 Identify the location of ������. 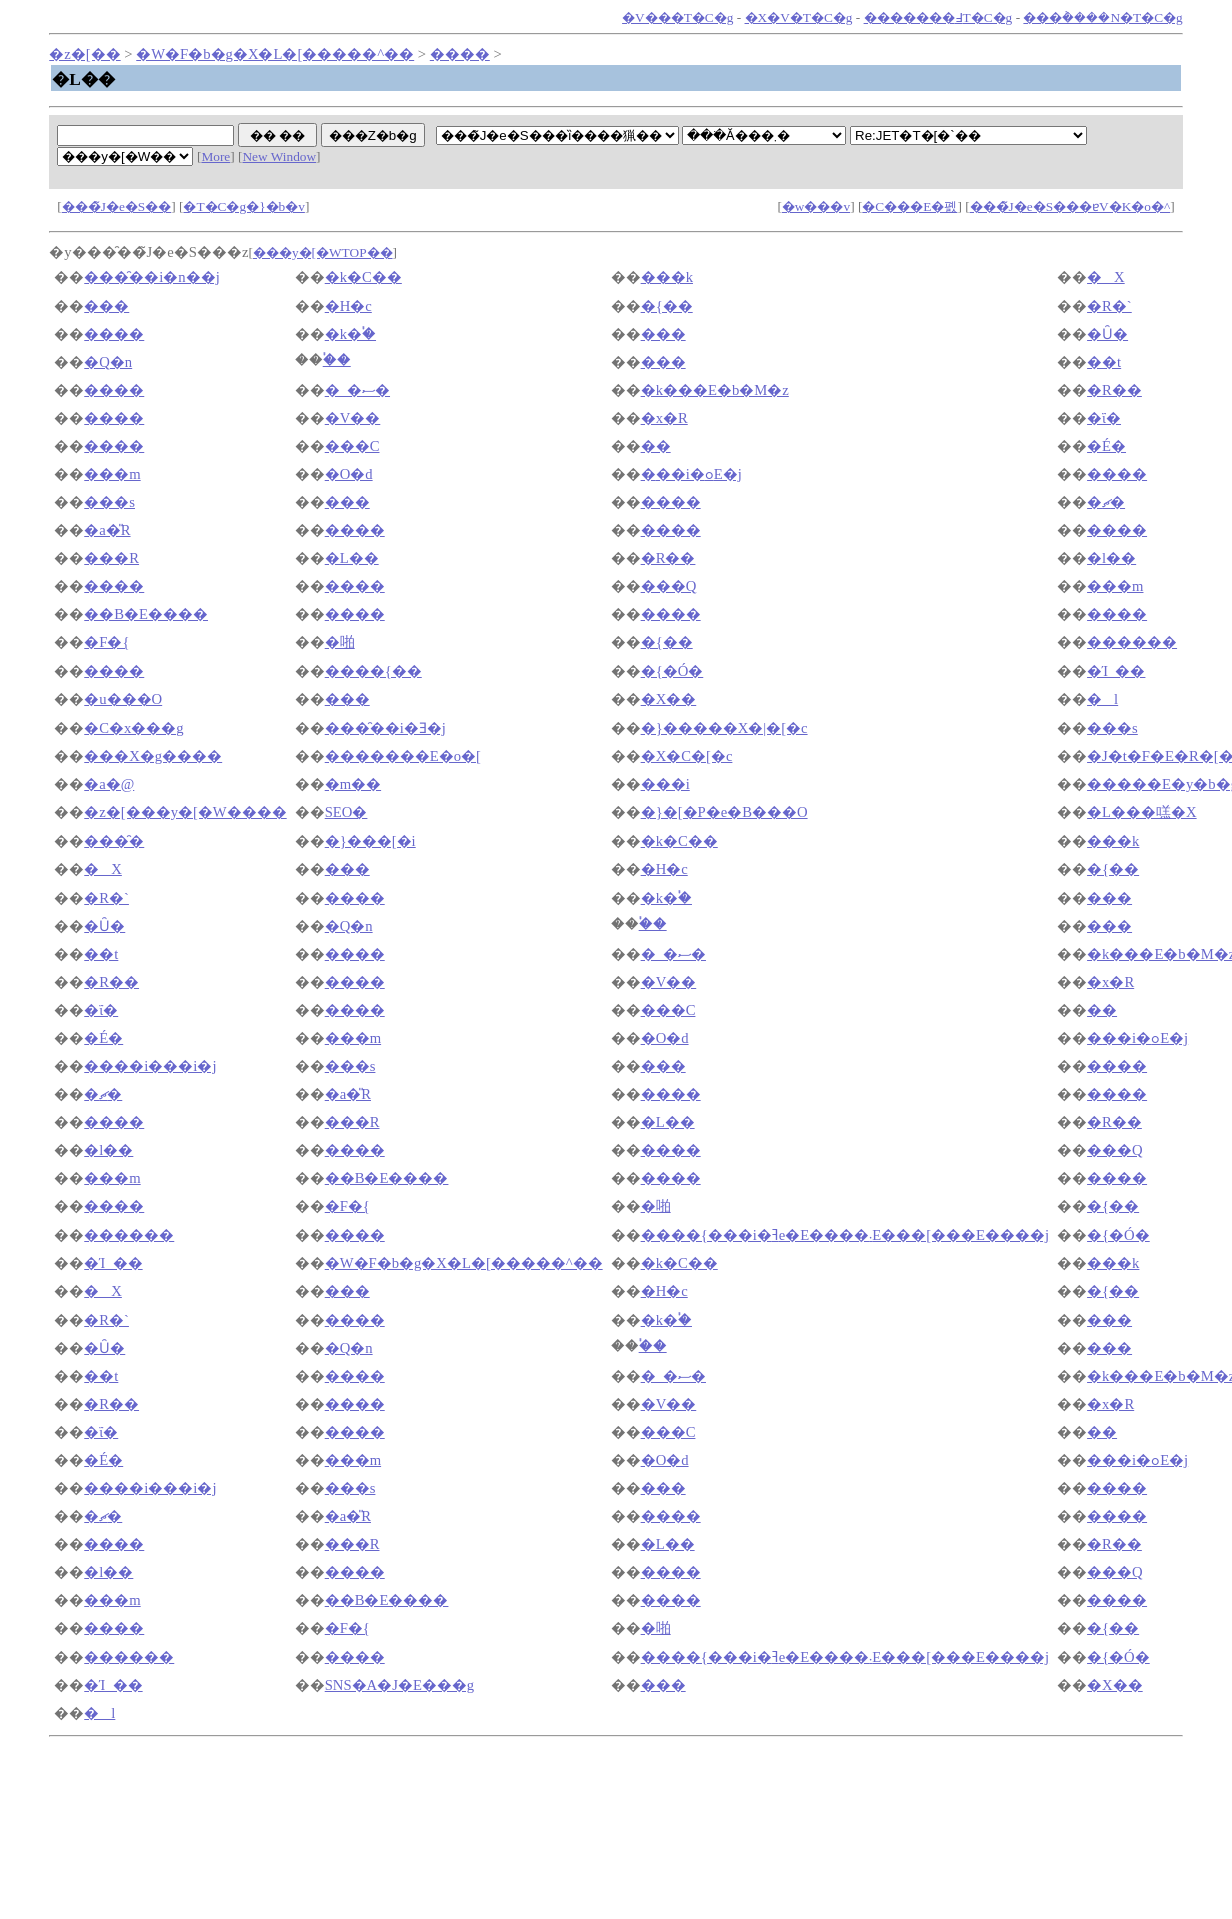
(1132, 642).